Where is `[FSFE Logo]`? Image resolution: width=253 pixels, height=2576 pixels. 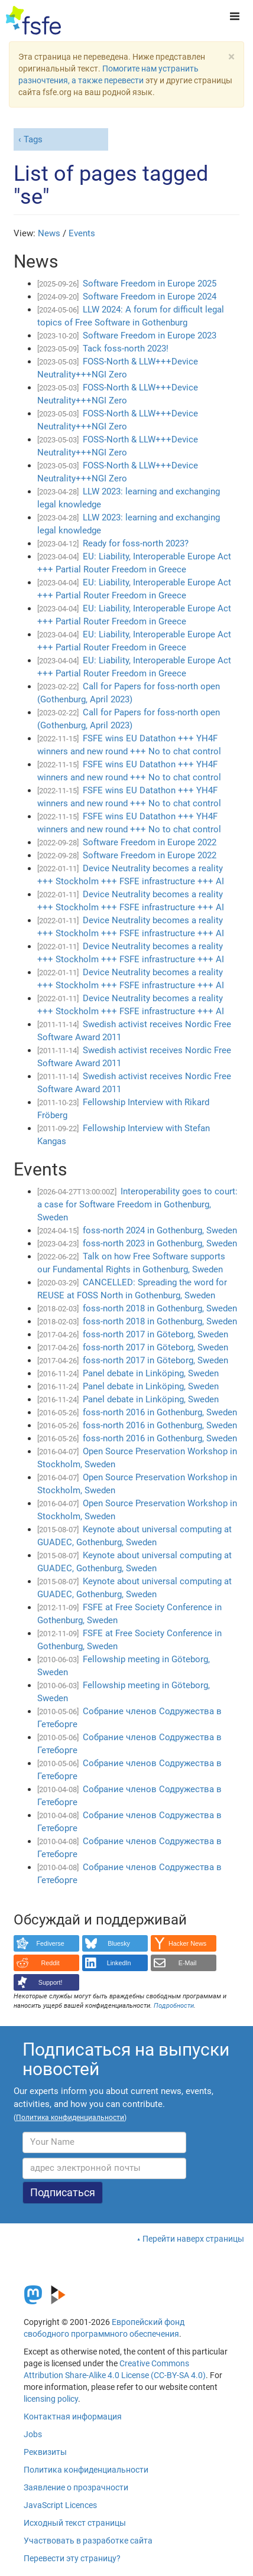 [FSFE Logo] is located at coordinates (33, 20).